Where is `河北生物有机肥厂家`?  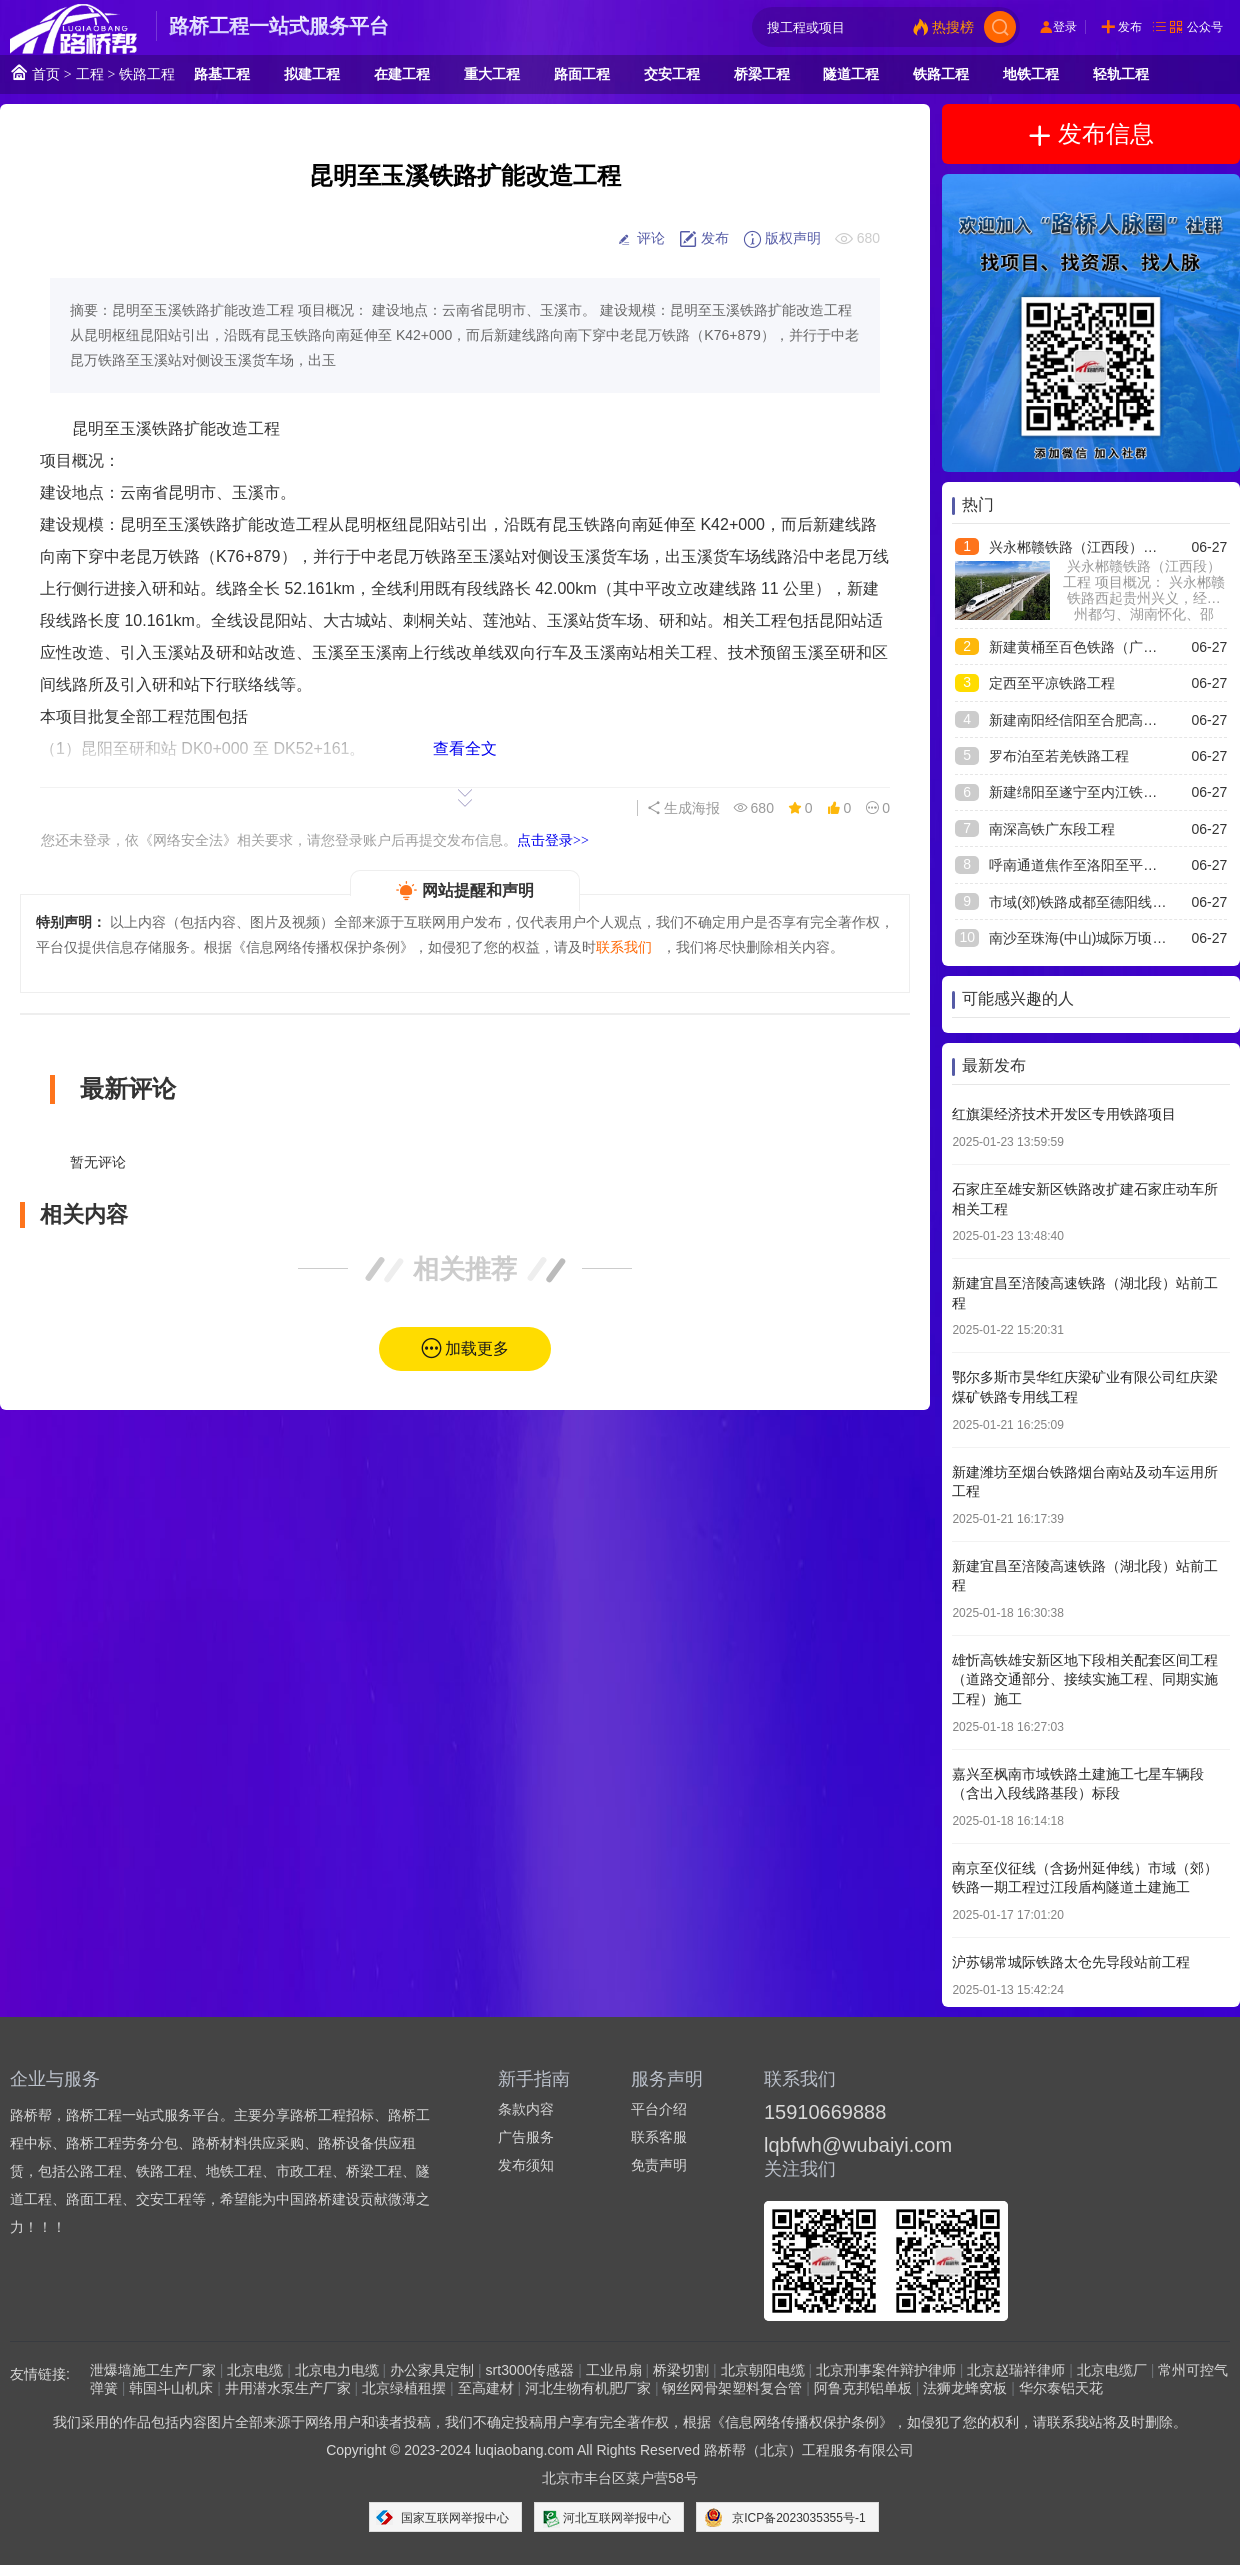
河北生物有机肥厂家 is located at coordinates (588, 2388).